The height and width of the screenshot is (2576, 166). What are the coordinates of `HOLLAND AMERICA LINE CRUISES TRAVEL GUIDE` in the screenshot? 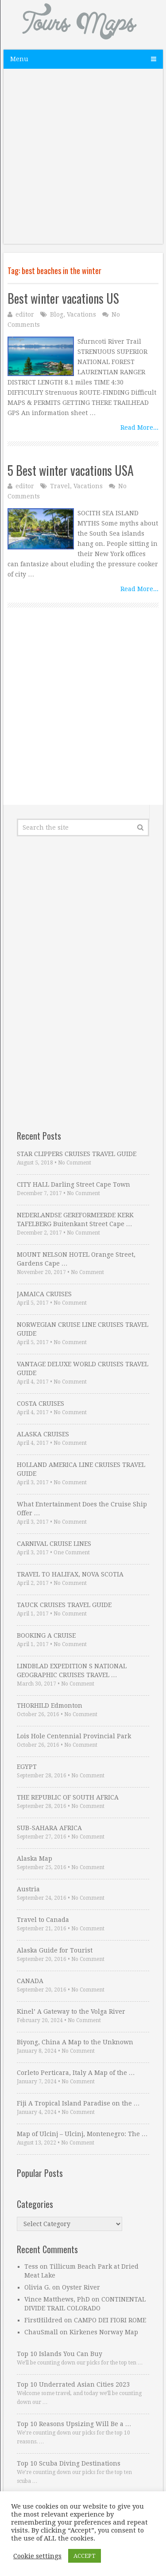 It's located at (81, 1469).